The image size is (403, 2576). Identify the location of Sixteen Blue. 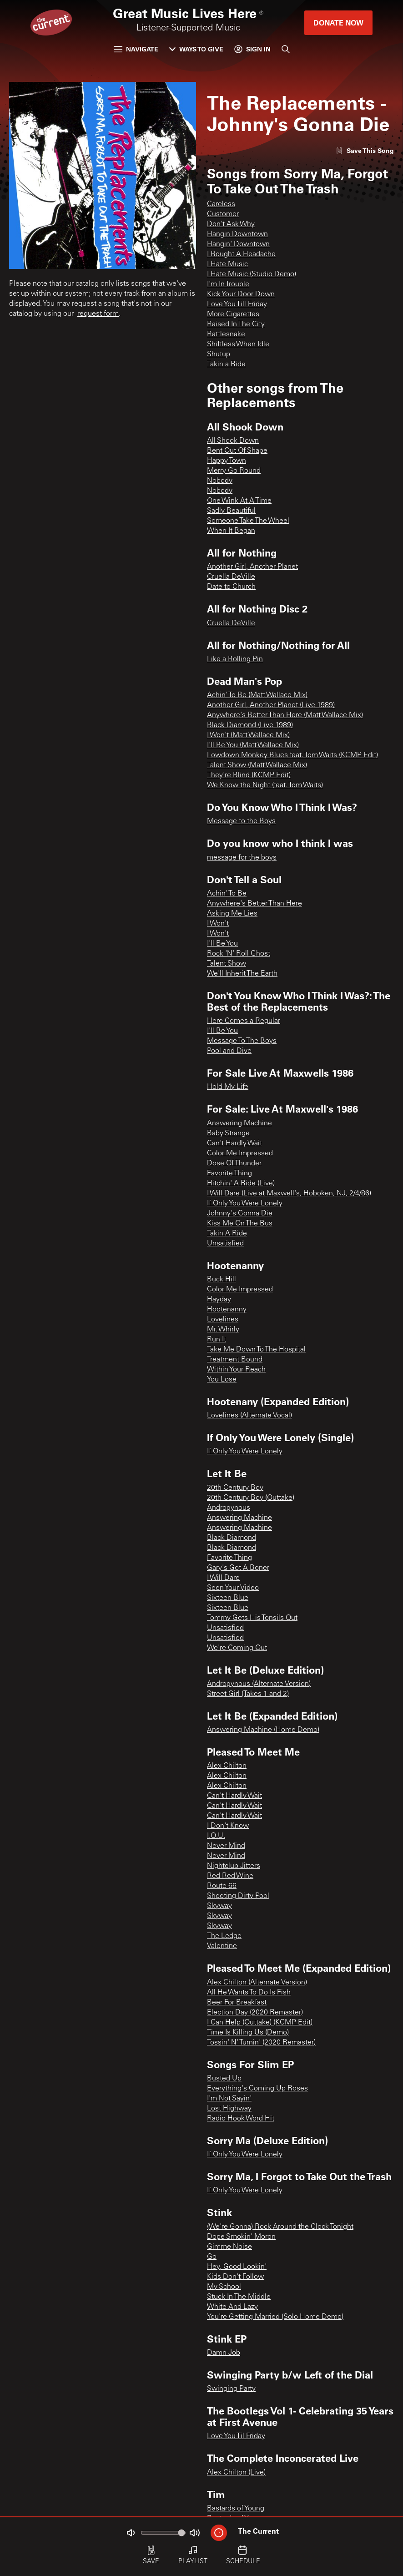
(227, 1598).